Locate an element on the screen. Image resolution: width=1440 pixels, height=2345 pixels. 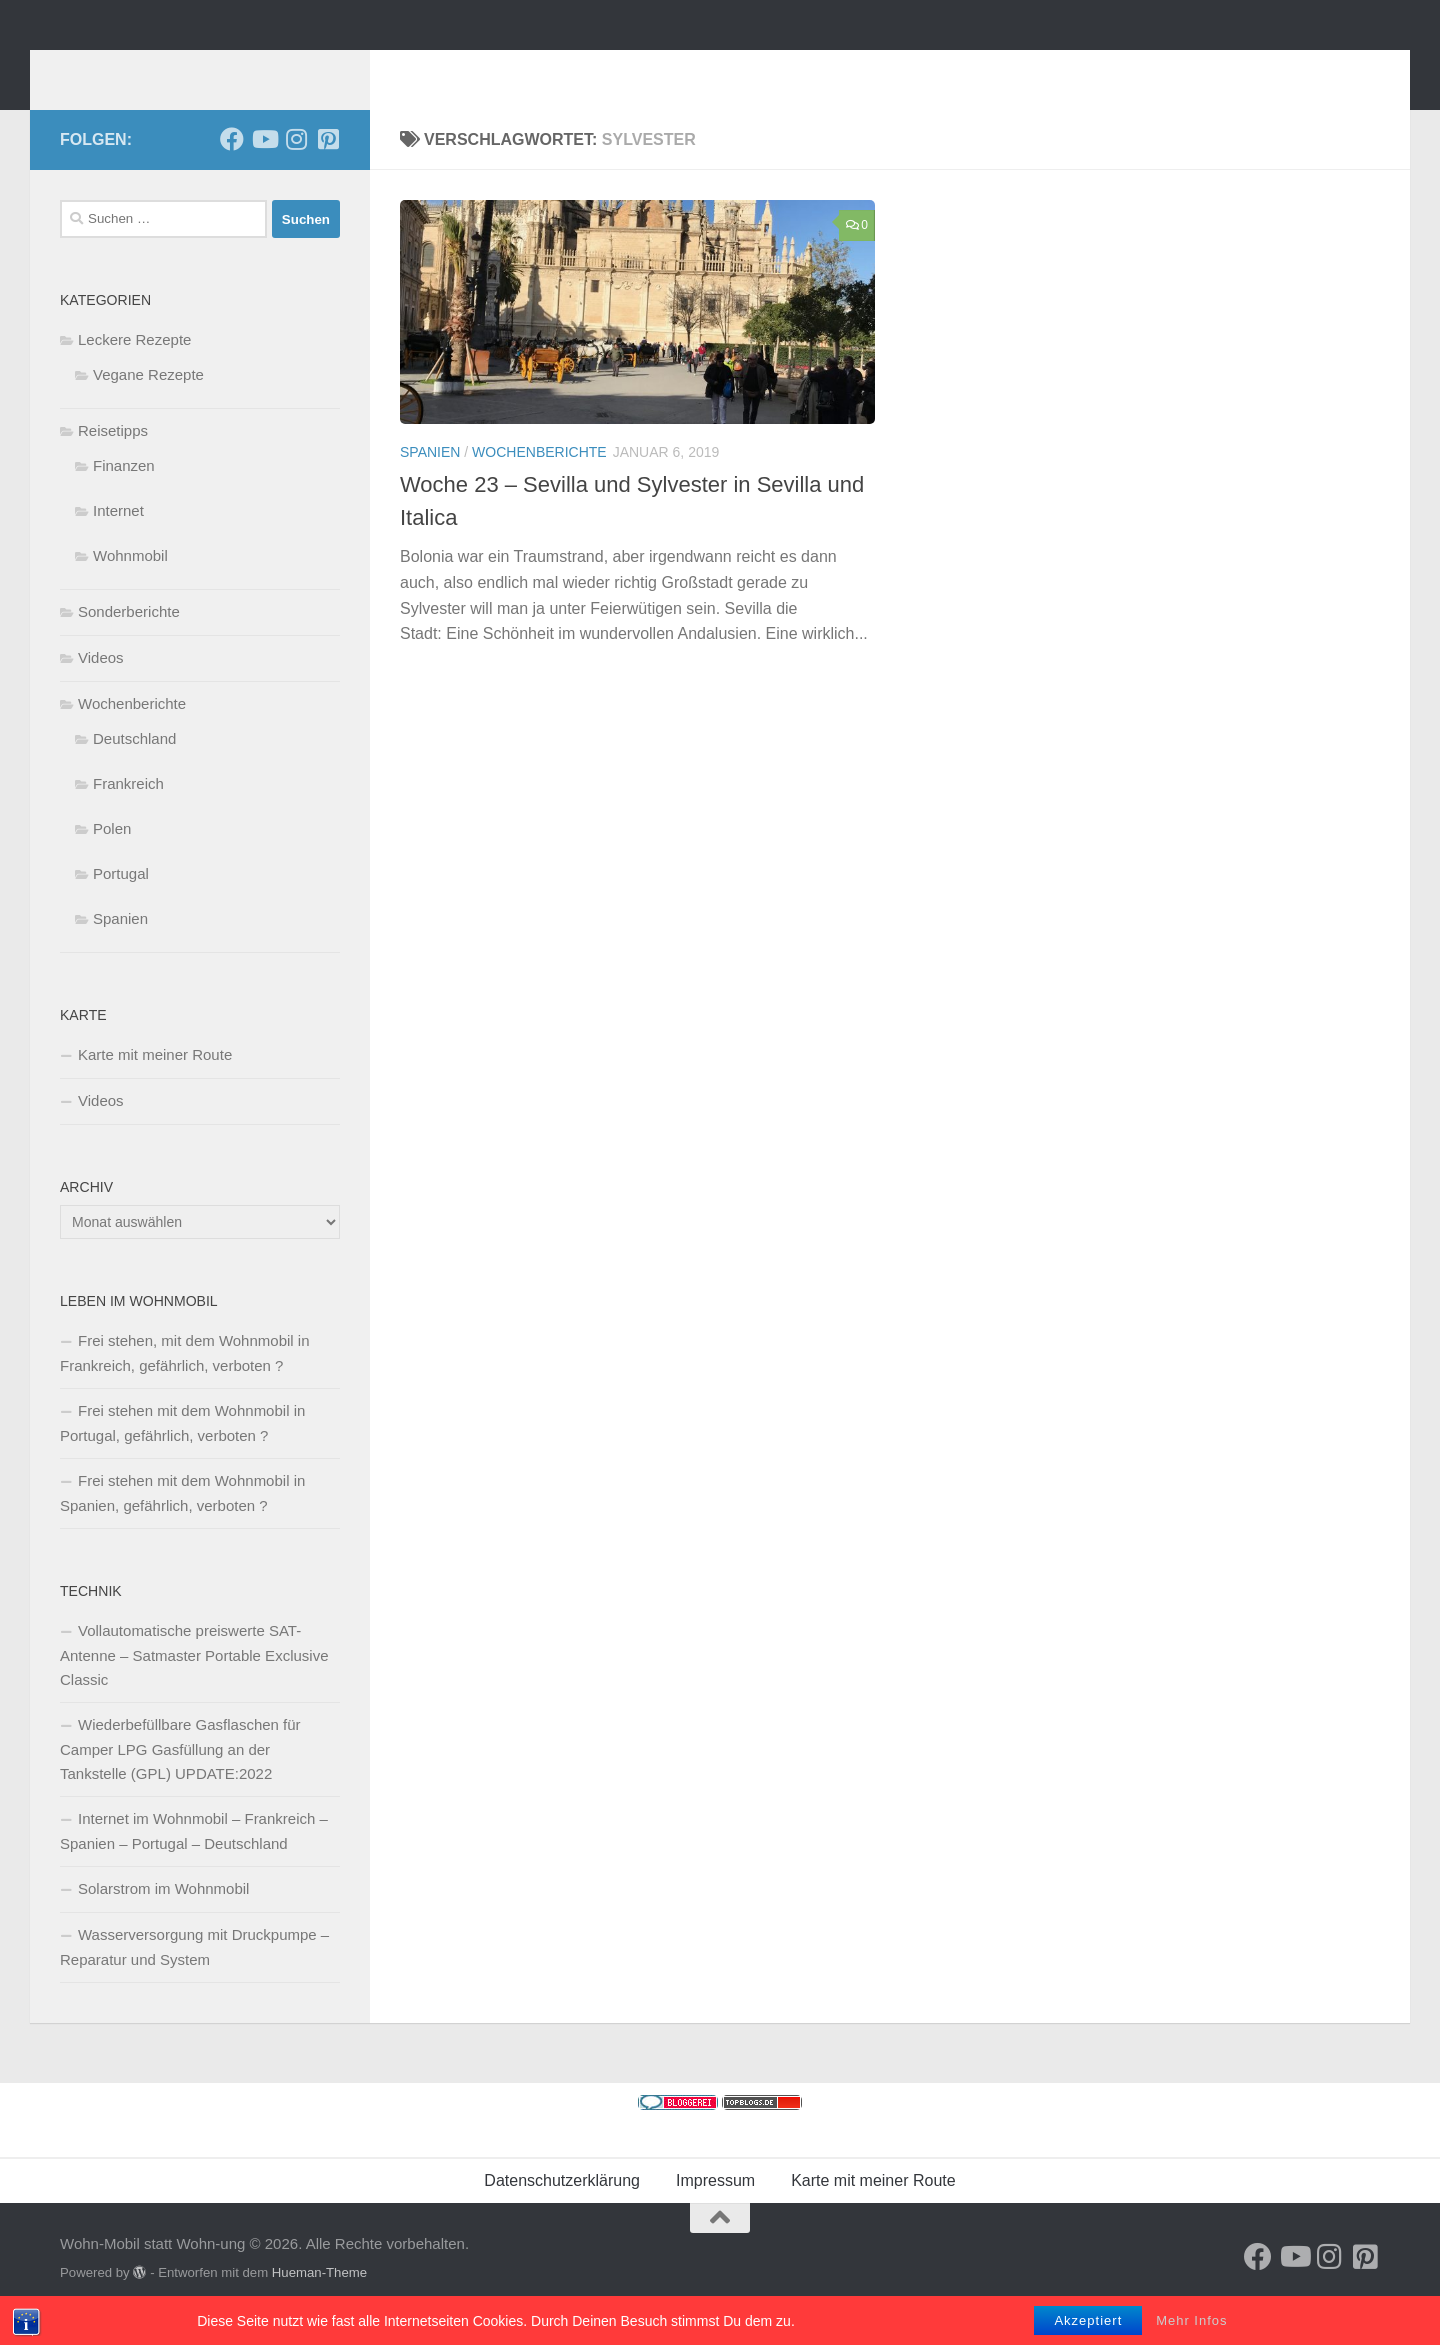
Frei stehen, mit dem Wohnmobil in Frankreich, gefährlich, verboten ? is located at coordinates (184, 1383).